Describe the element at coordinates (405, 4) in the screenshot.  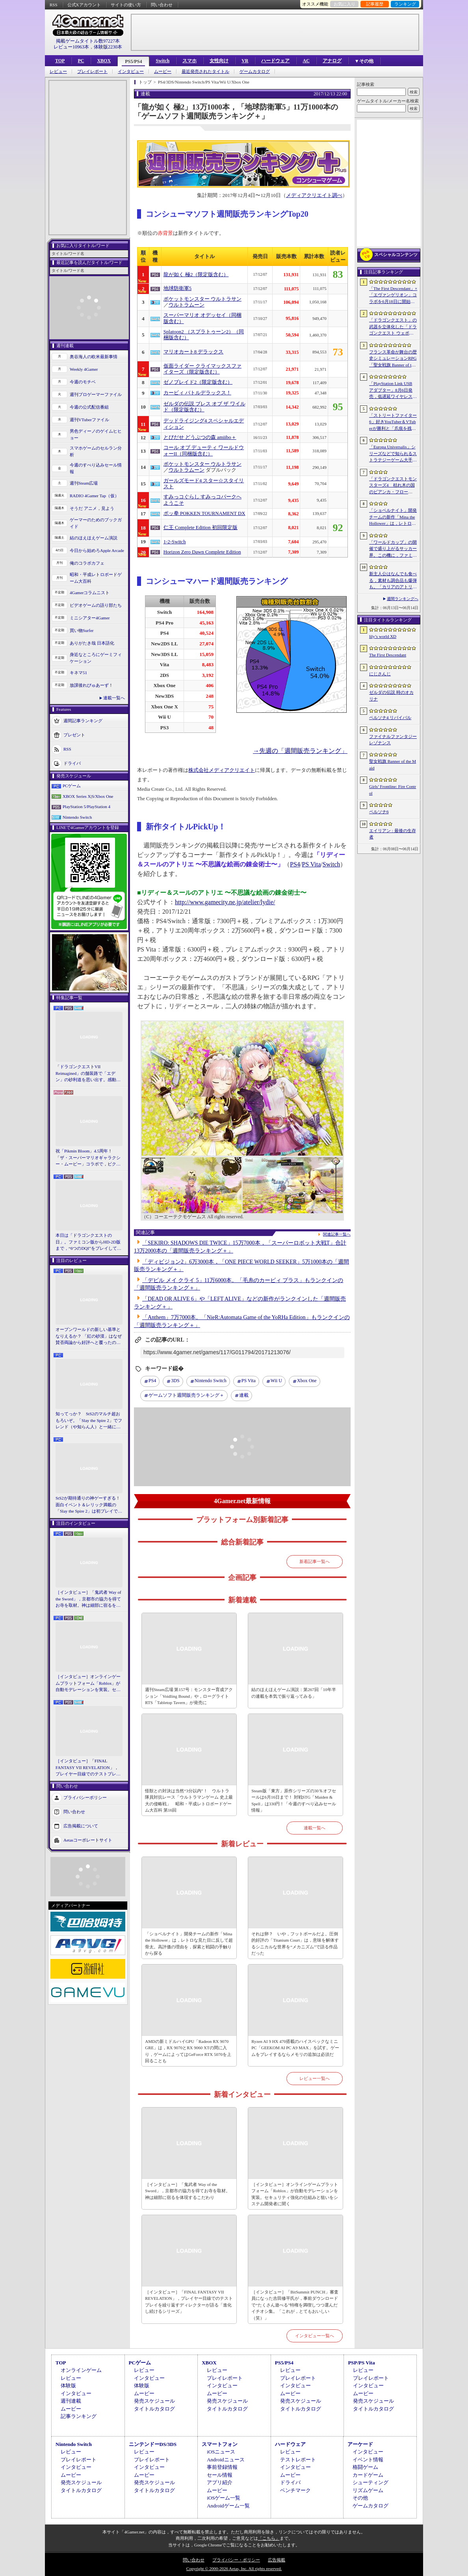
I see `ランキング` at that location.